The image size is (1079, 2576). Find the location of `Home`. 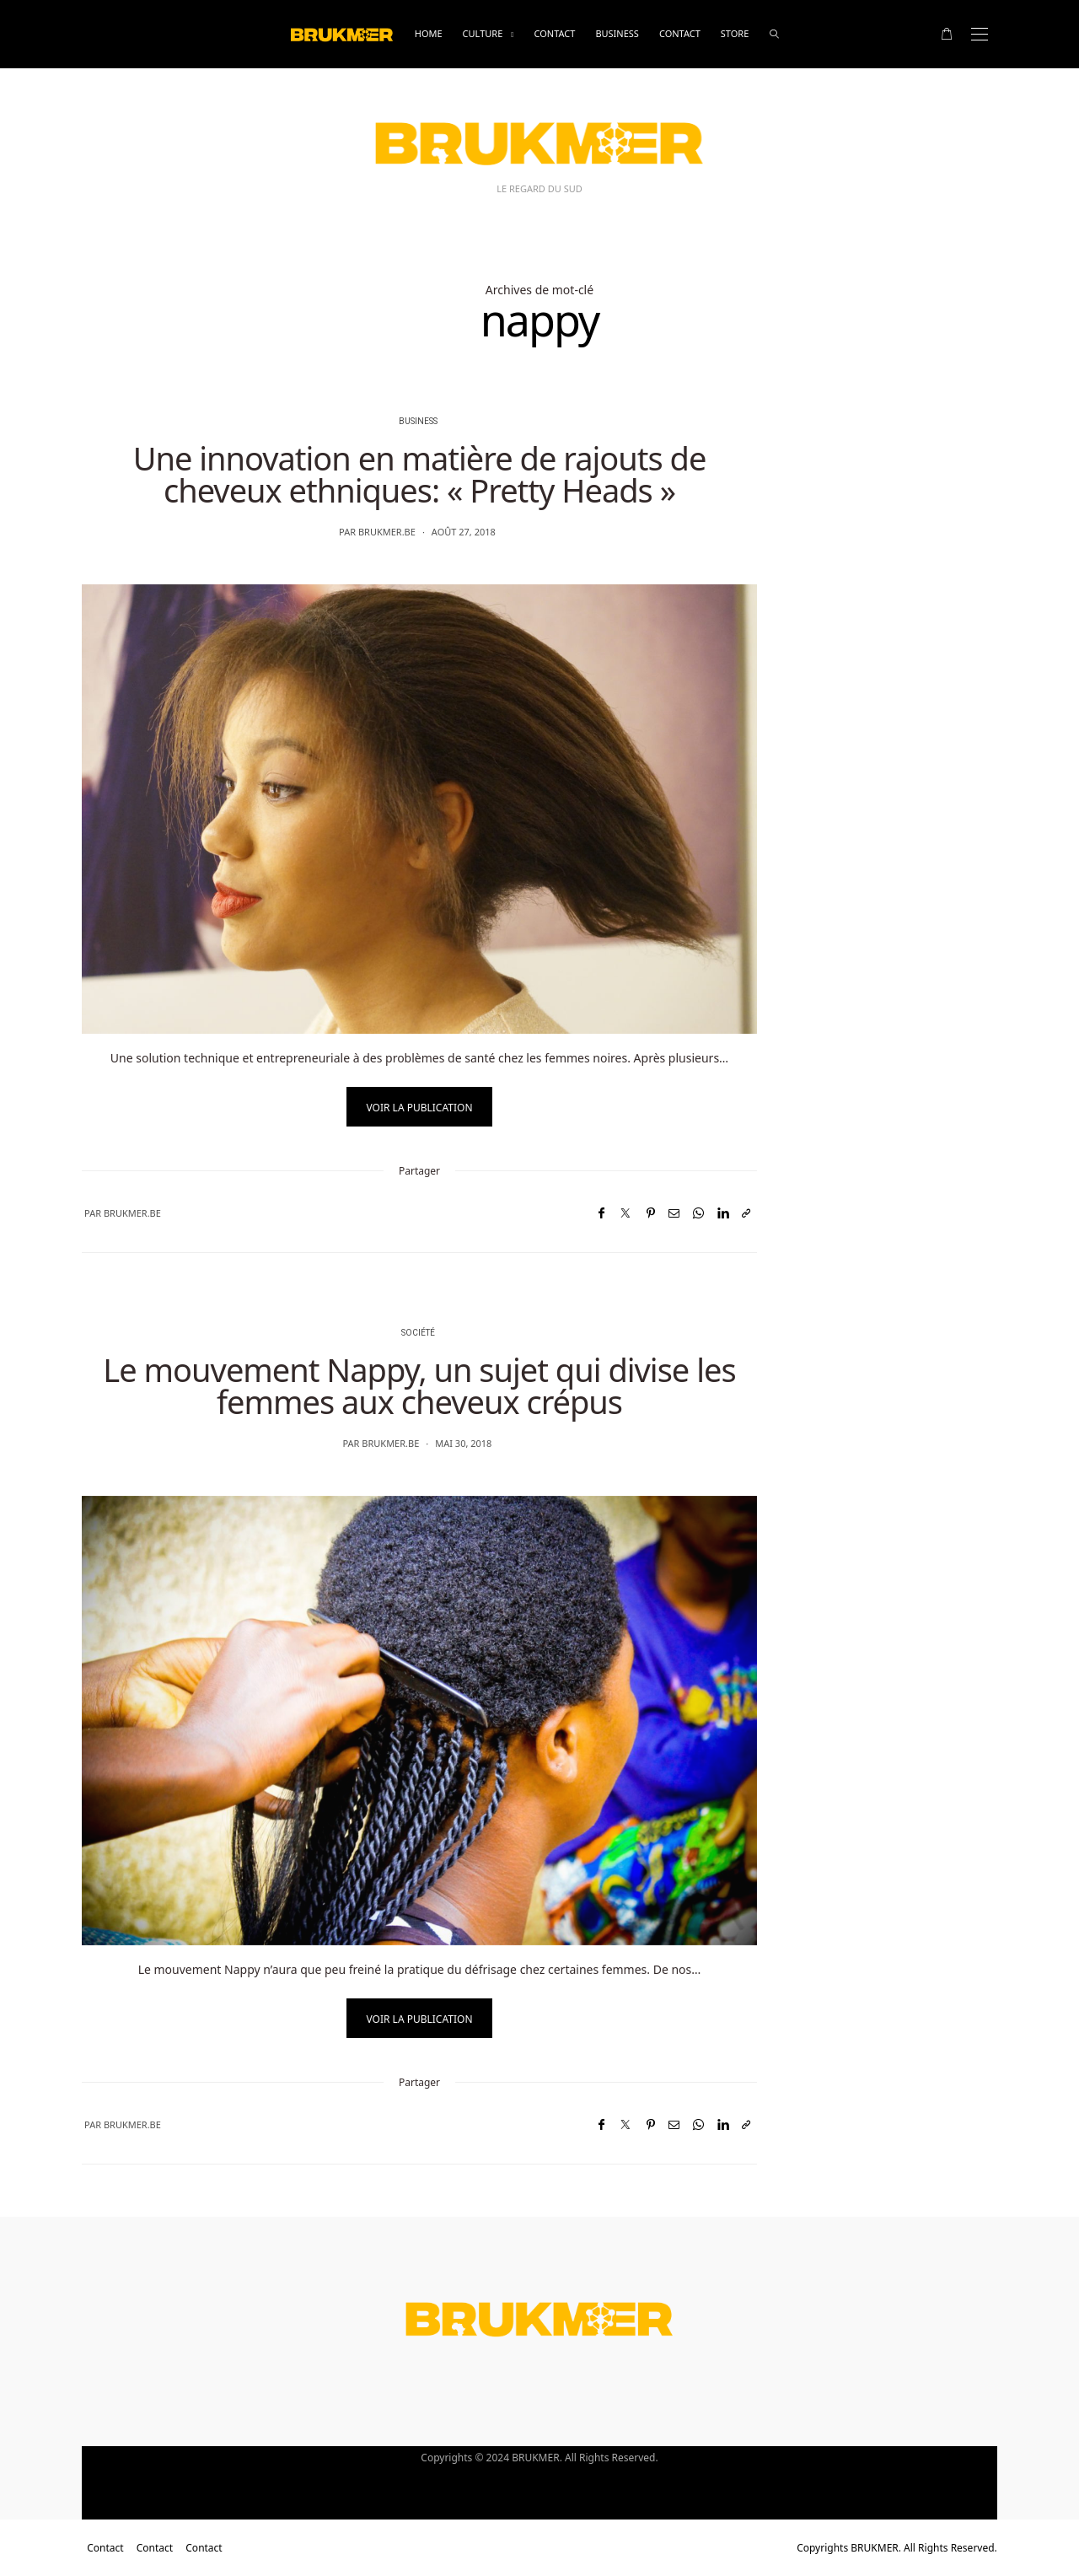

Home is located at coordinates (429, 33).